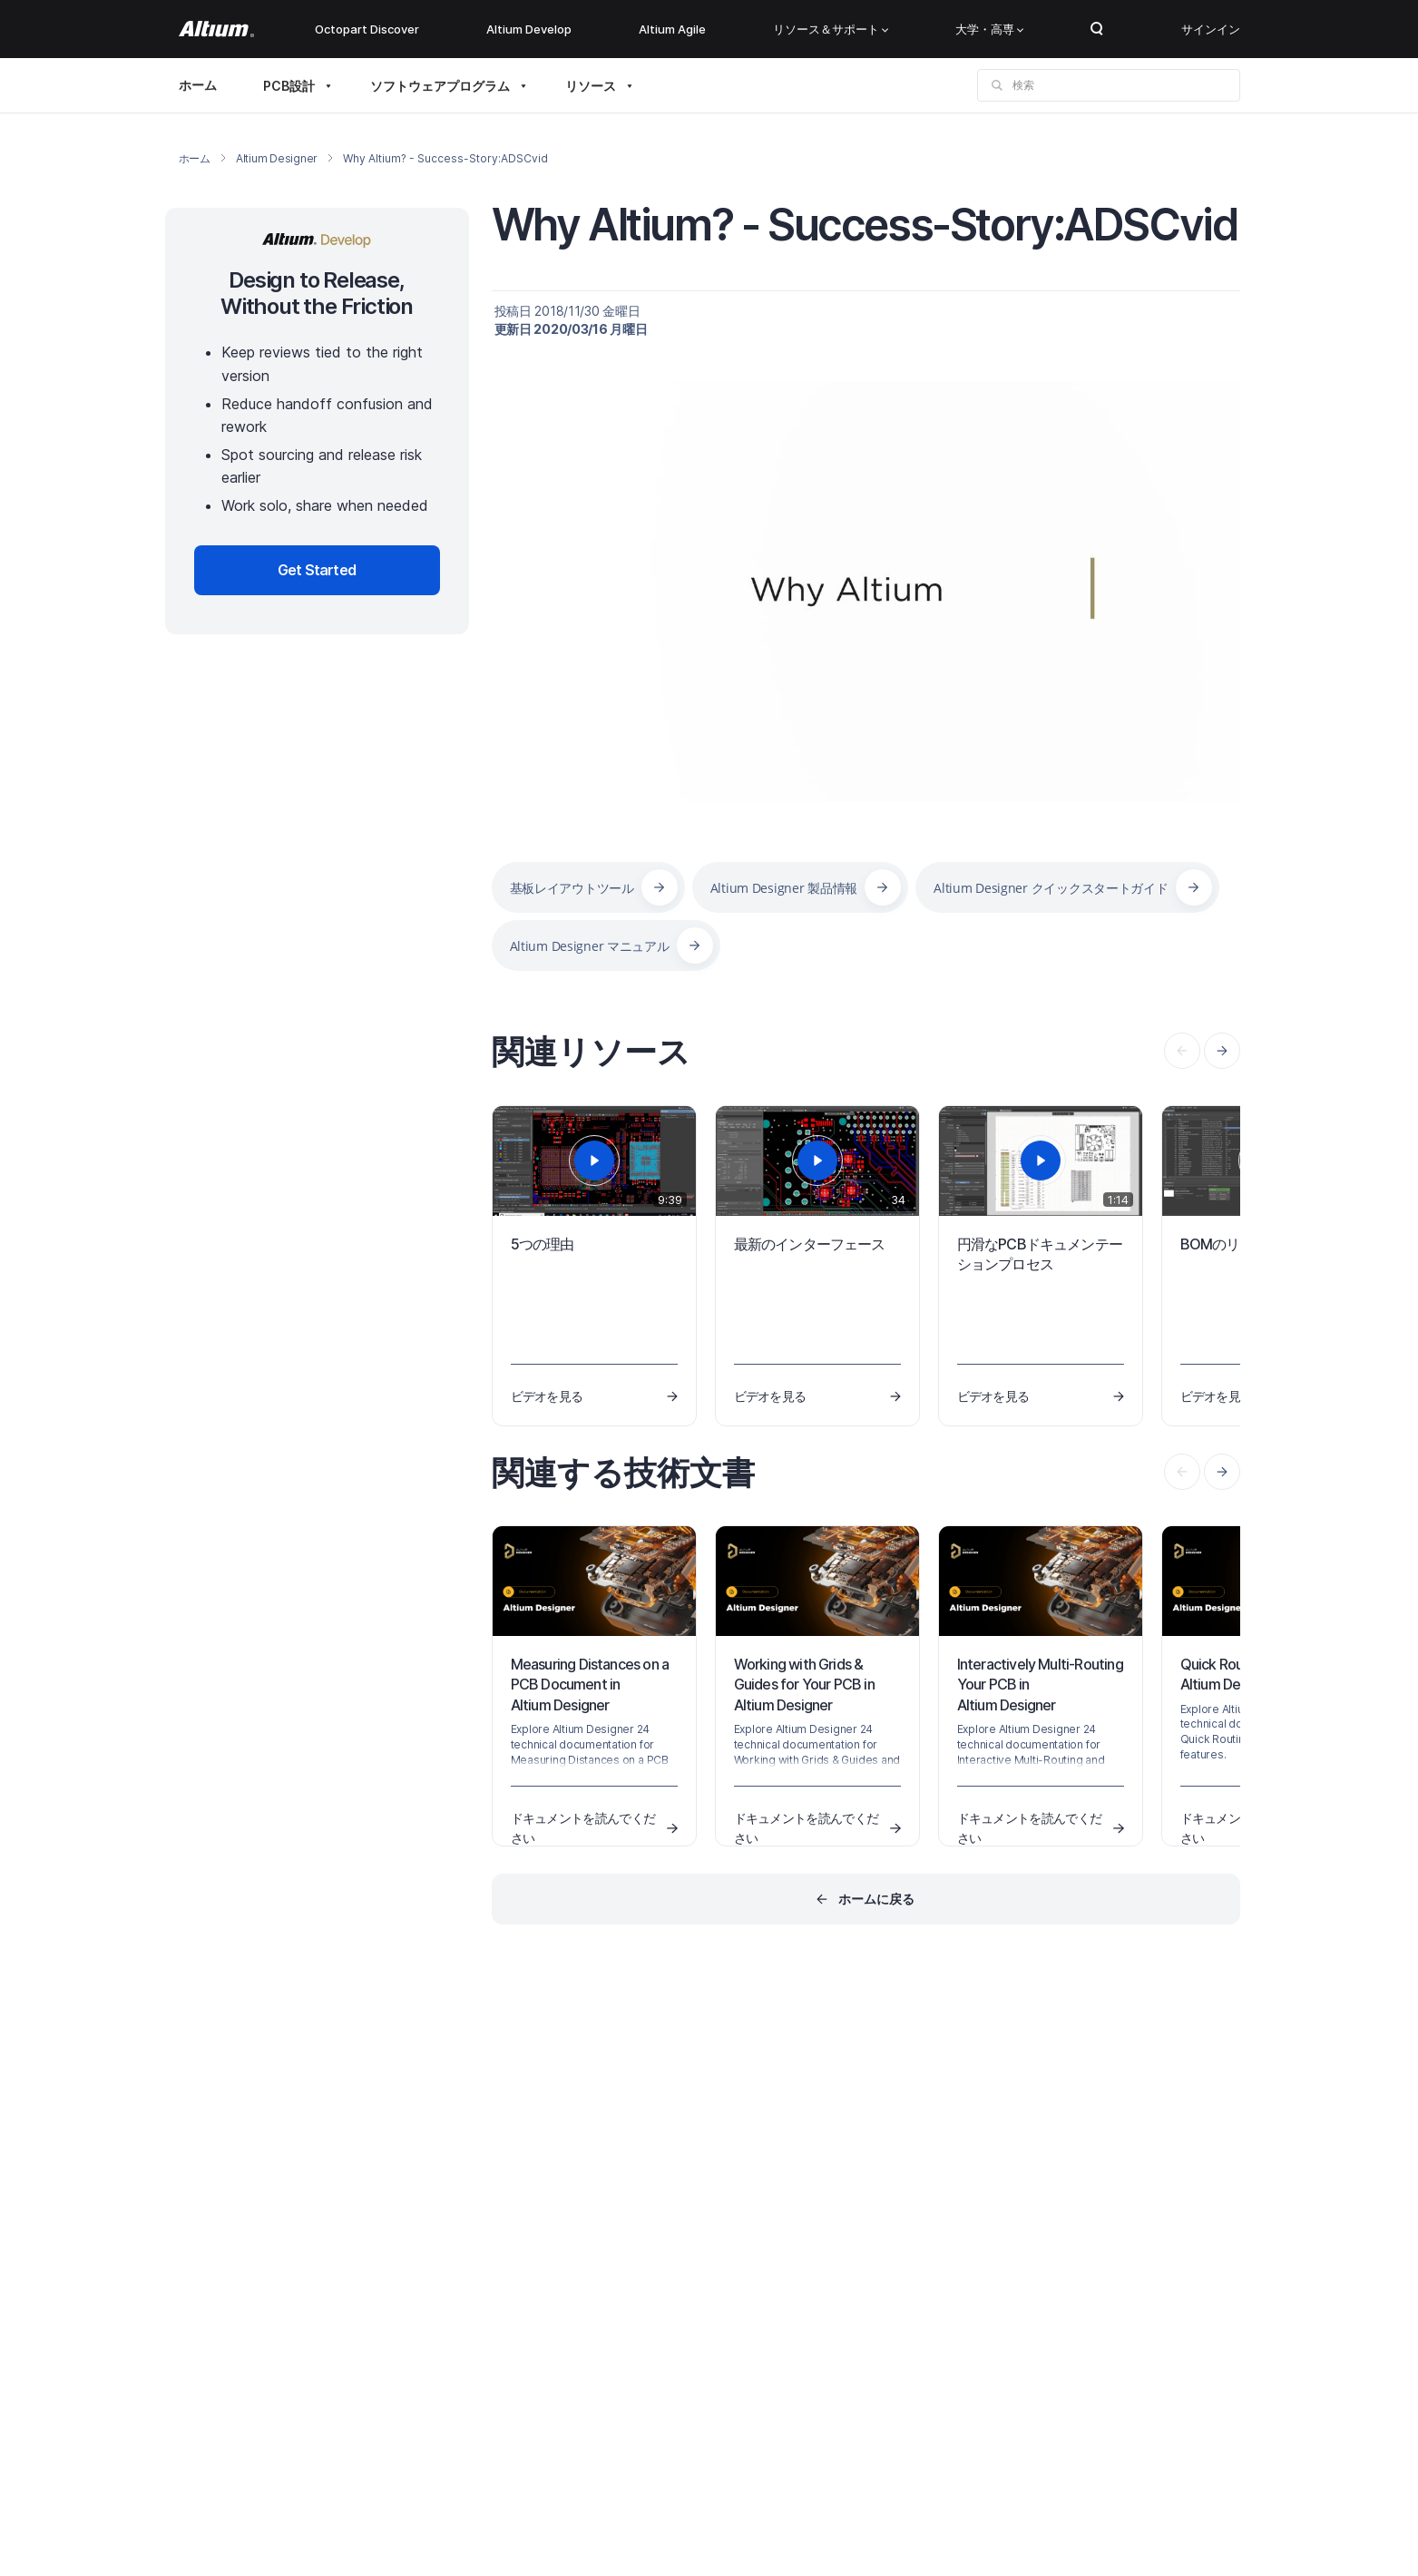  I want to click on [presentation], so click(1222, 1051).